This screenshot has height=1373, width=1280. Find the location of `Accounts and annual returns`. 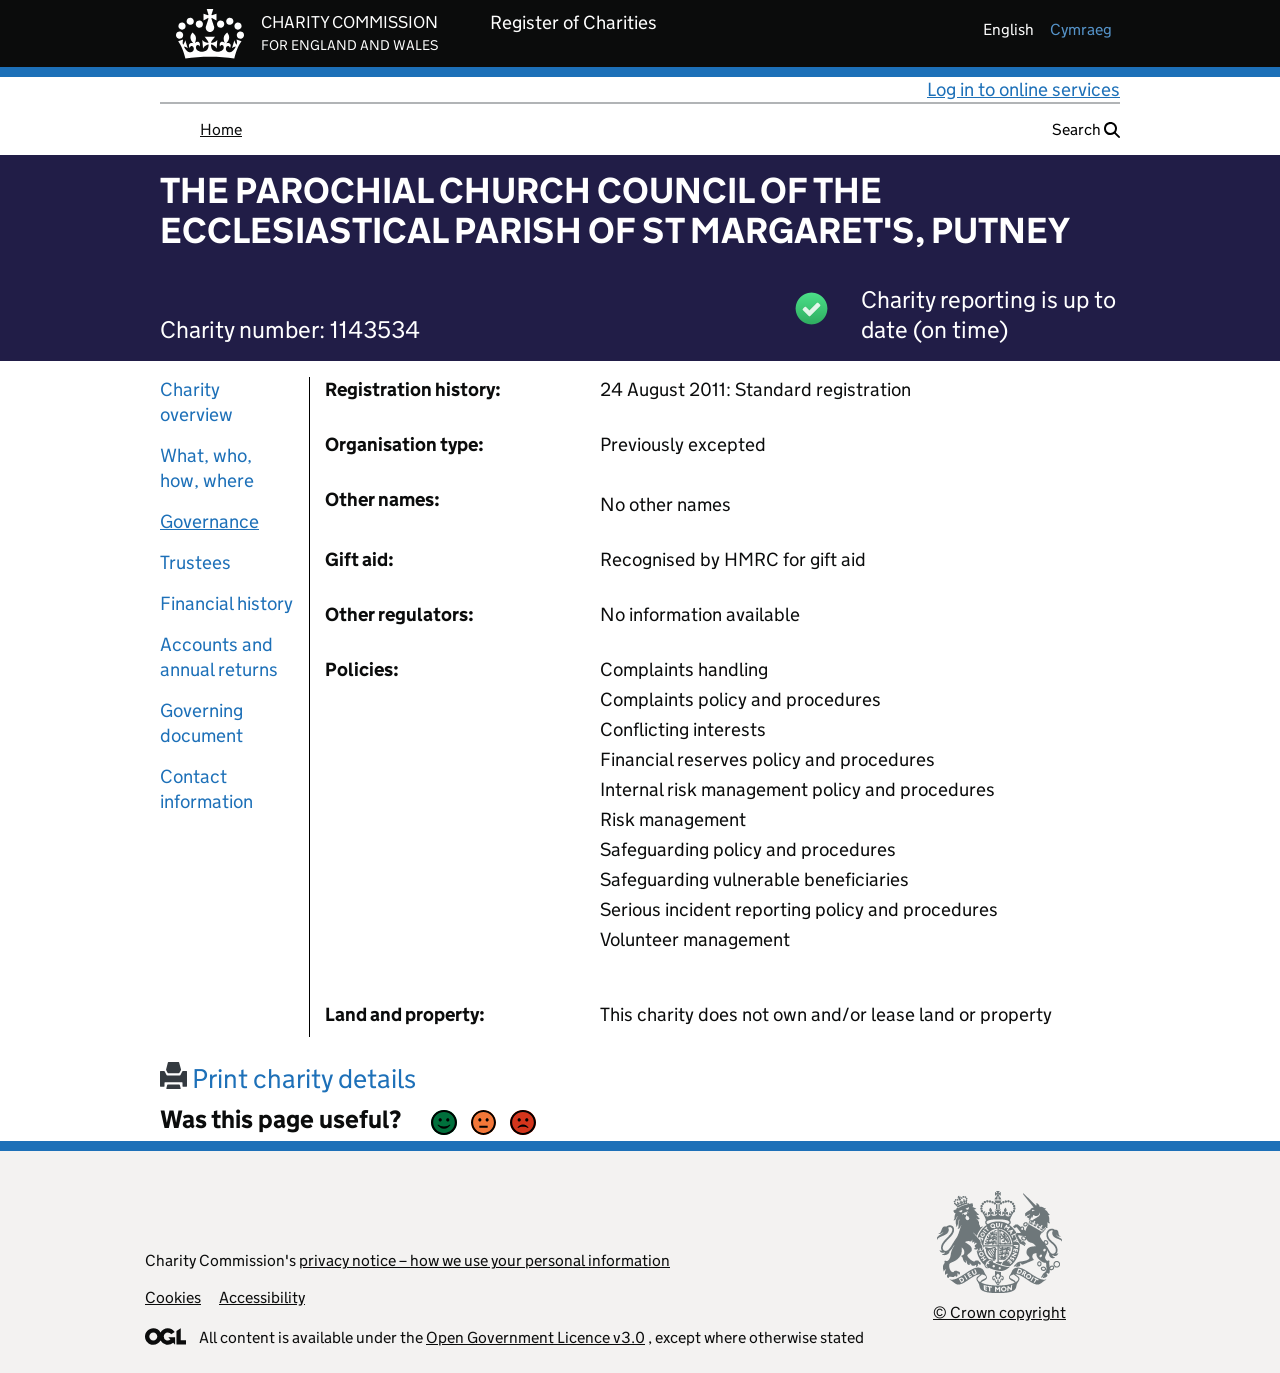

Accounts and annual returns is located at coordinates (219, 657).